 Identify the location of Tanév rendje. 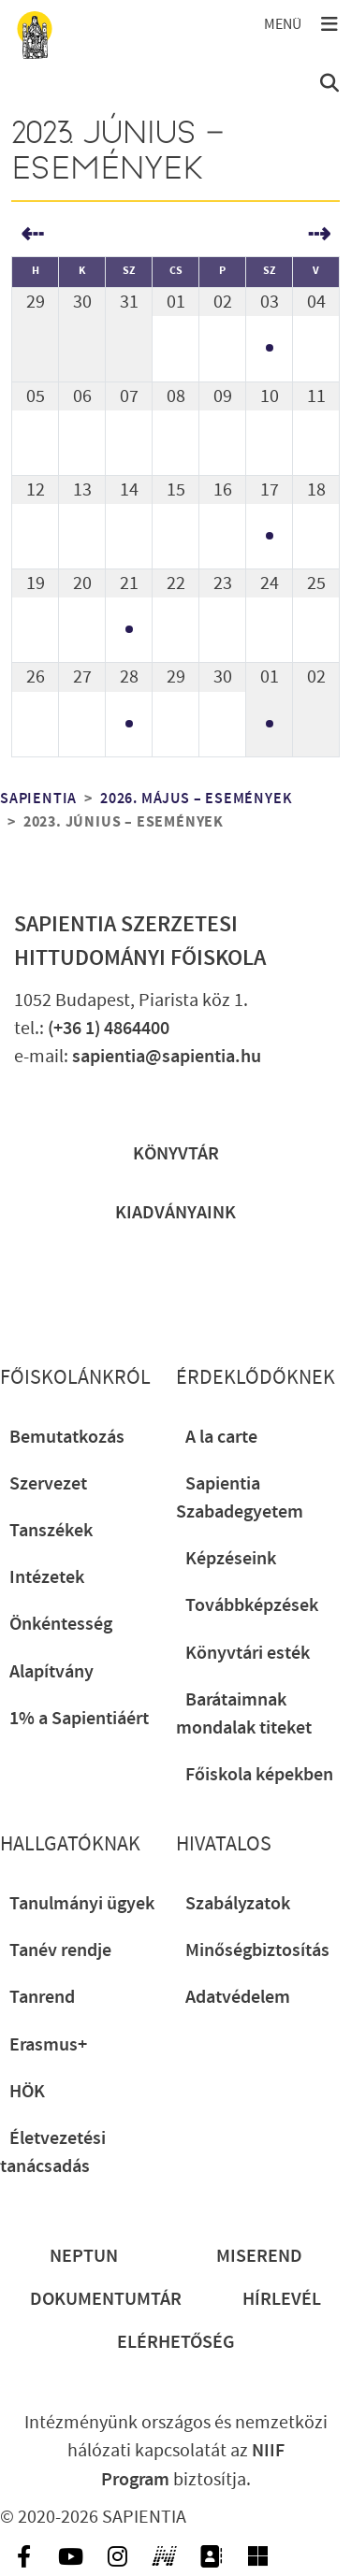
(60, 1950).